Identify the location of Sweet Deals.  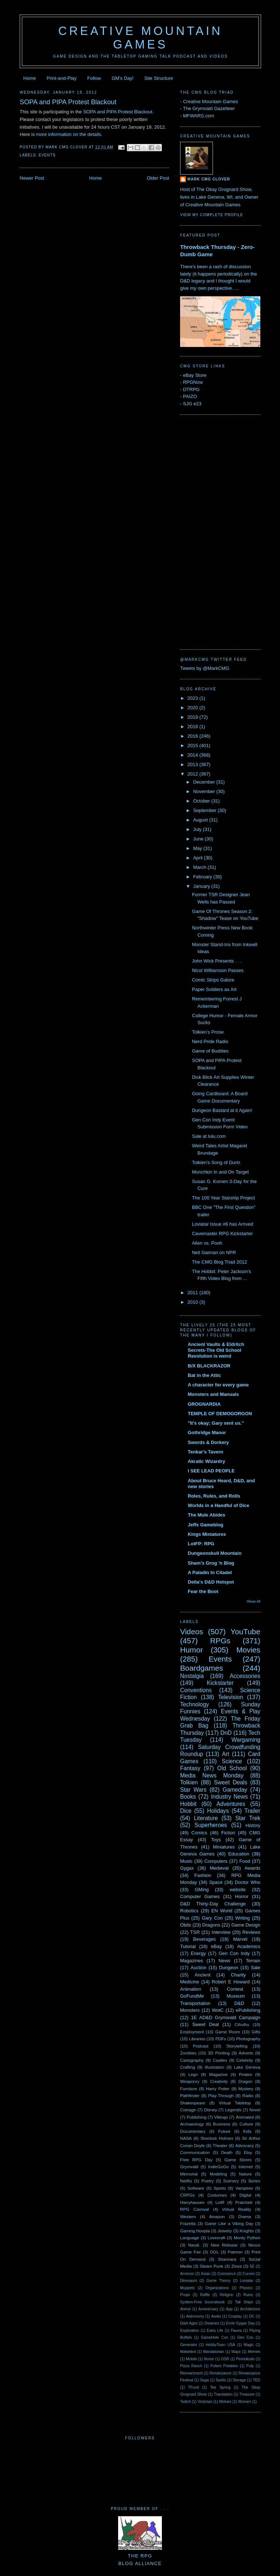
(230, 1782).